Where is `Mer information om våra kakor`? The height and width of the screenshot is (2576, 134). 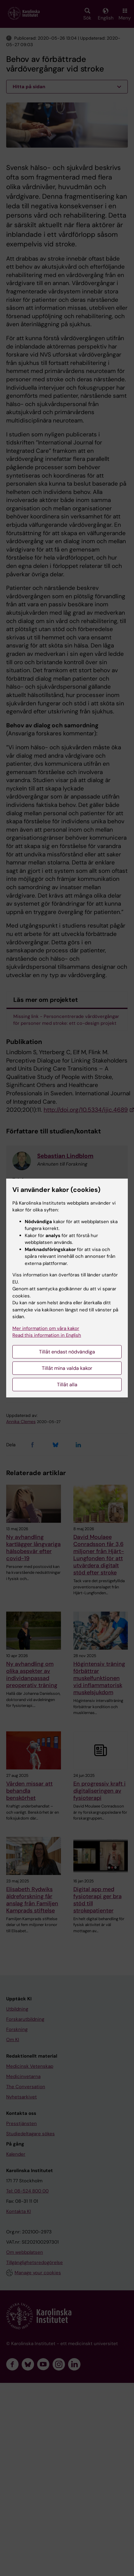 Mer information om våra kakor is located at coordinates (45, 1328).